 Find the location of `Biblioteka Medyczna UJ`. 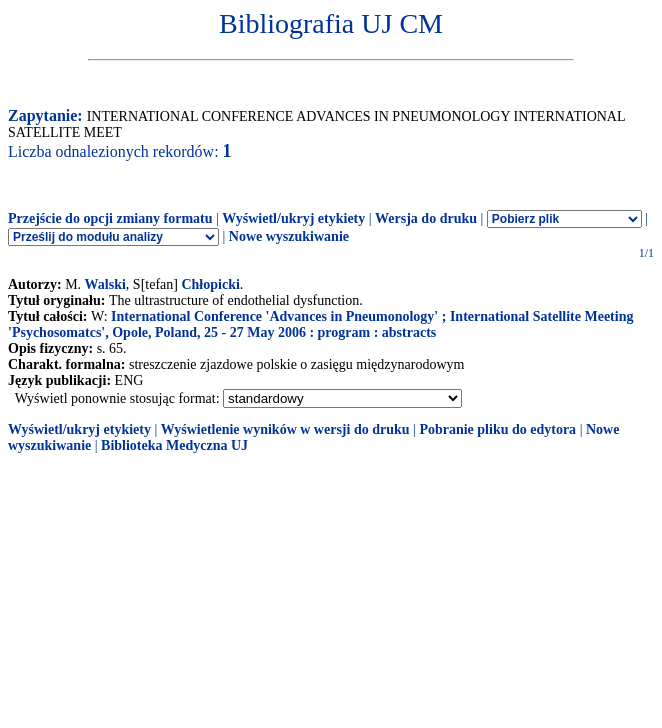

Biblioteka Medyczna UJ is located at coordinates (174, 445).